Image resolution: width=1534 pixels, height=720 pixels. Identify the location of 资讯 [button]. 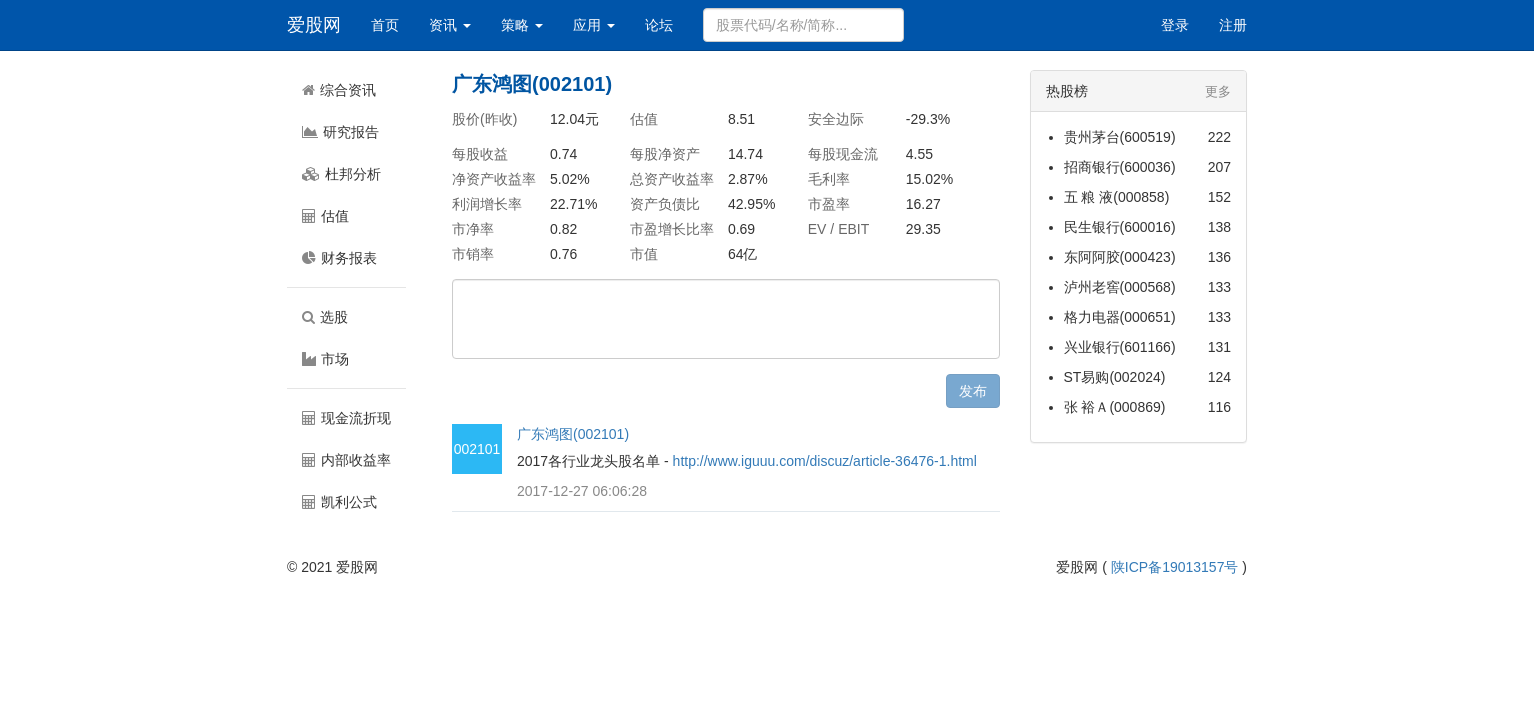
(450, 25).